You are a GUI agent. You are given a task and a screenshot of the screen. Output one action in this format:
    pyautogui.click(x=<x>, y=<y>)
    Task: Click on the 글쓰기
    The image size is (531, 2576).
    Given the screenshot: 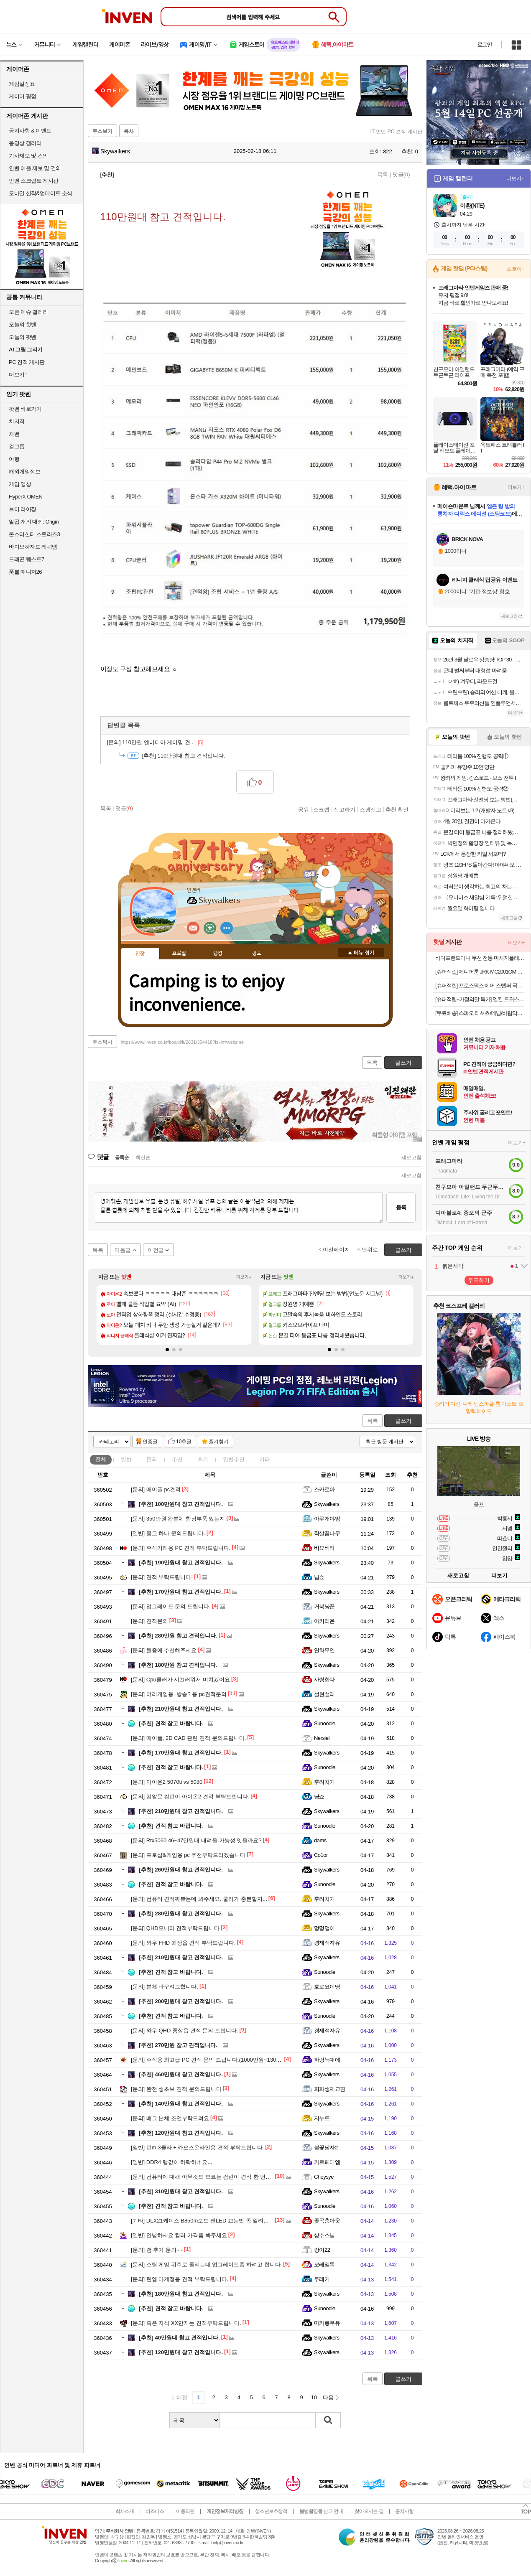 What is the action you would take?
    pyautogui.click(x=403, y=1421)
    